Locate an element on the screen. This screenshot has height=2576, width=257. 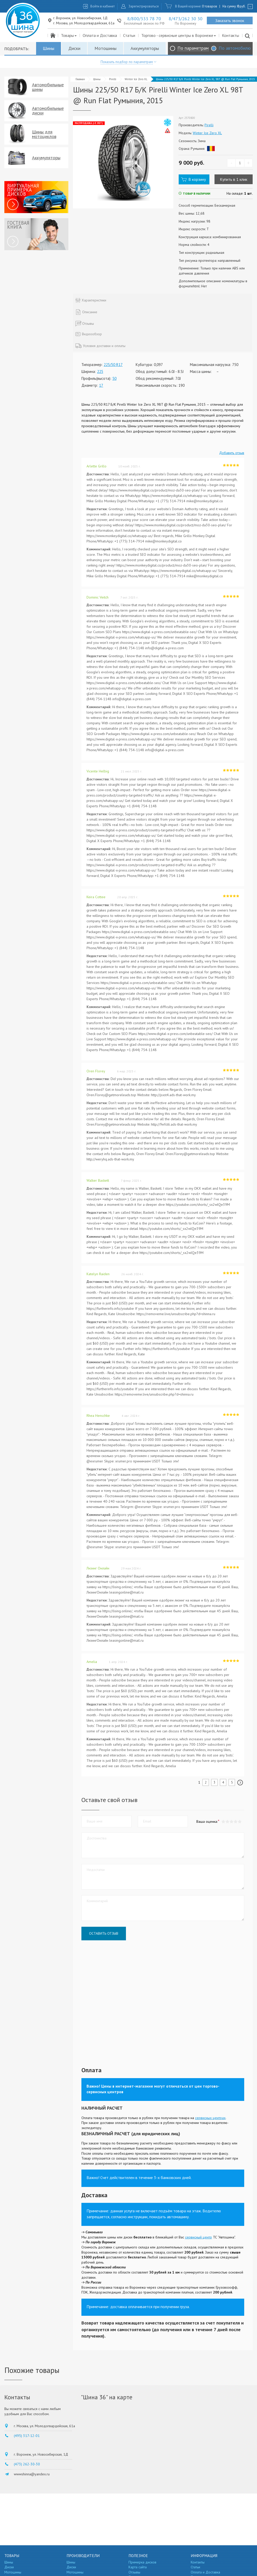
В корзину is located at coordinates (197, 179).